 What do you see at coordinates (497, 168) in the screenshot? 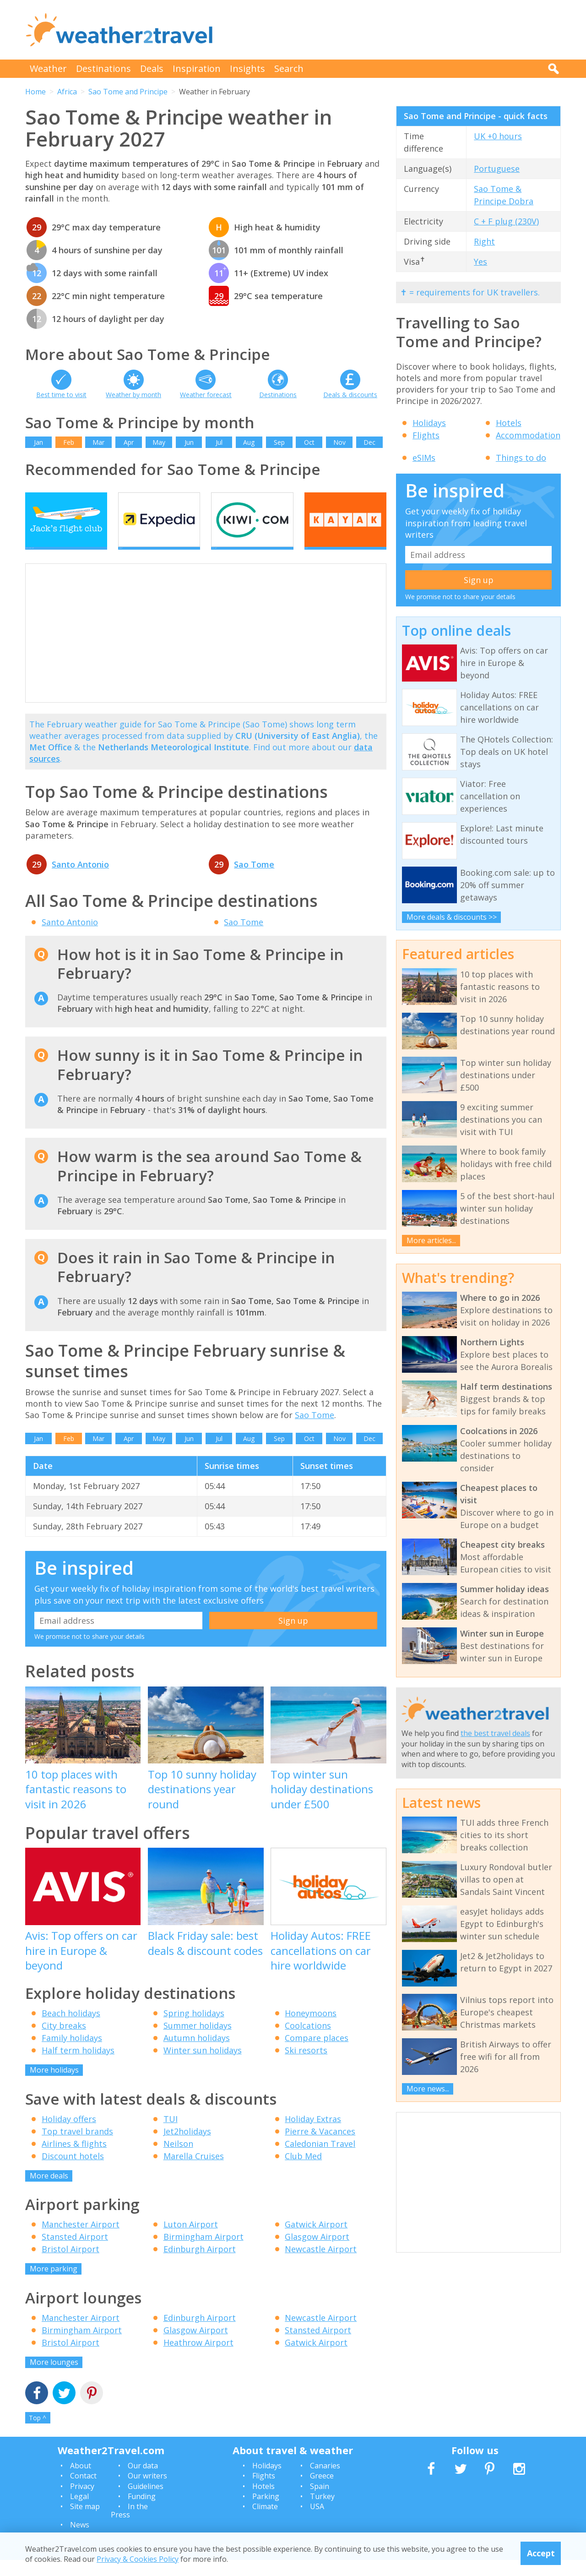
I see `Portuguese` at bounding box center [497, 168].